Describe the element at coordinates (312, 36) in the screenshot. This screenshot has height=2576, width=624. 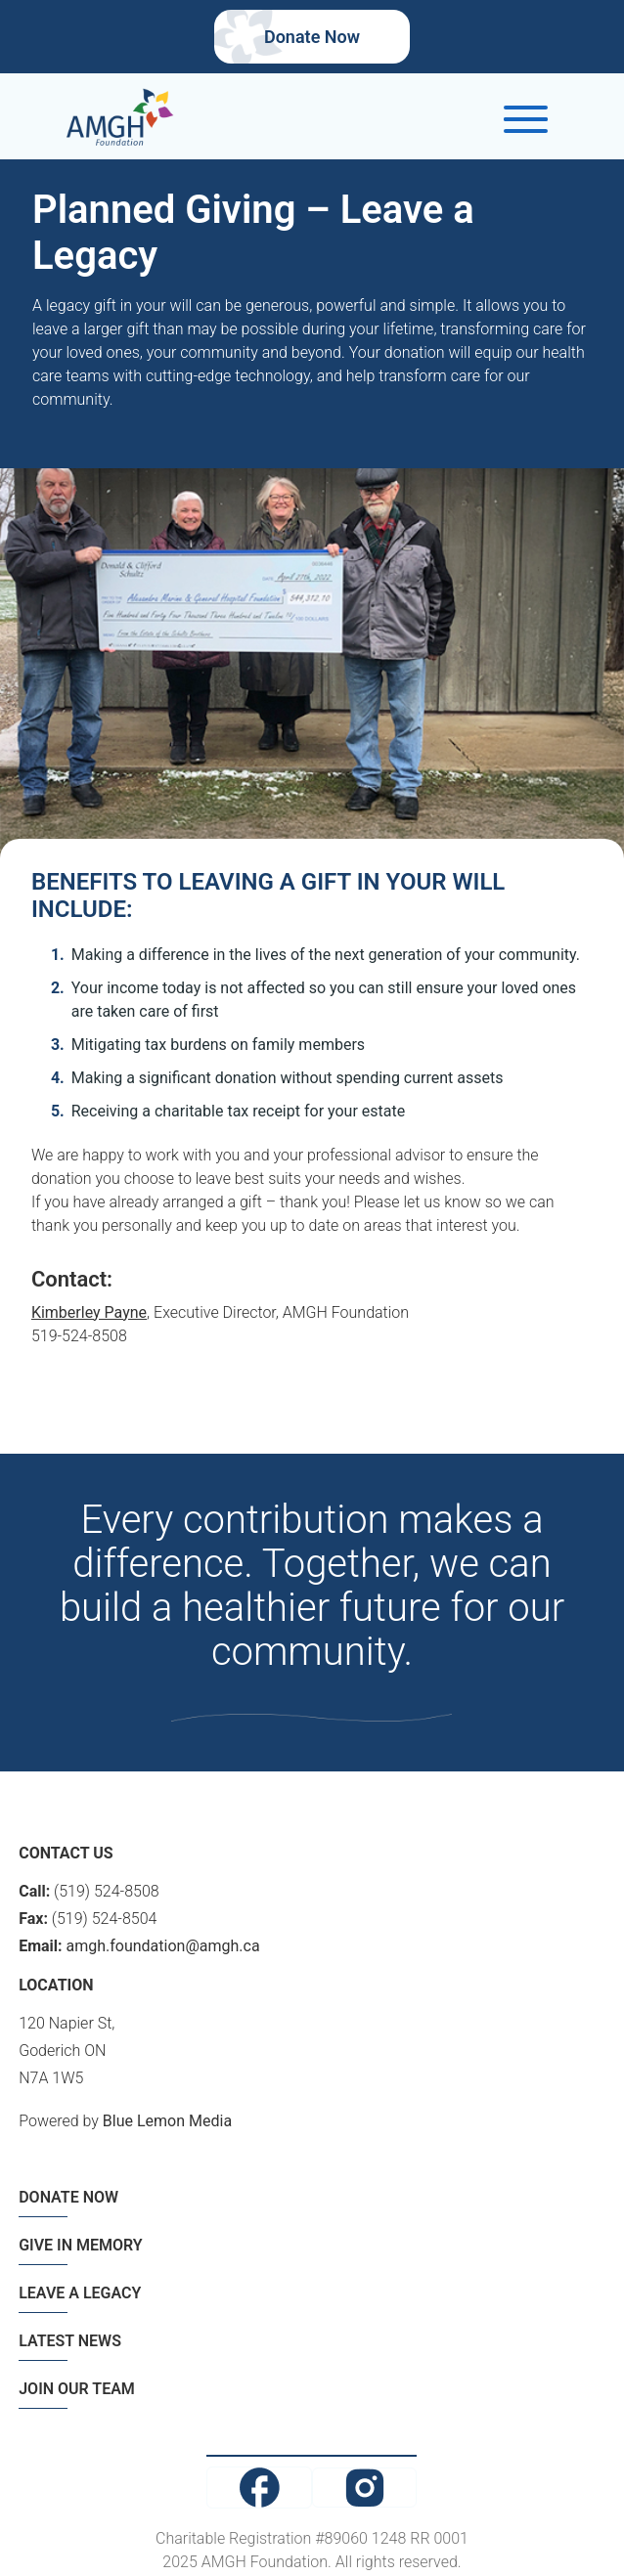
I see `Donate Now` at that location.